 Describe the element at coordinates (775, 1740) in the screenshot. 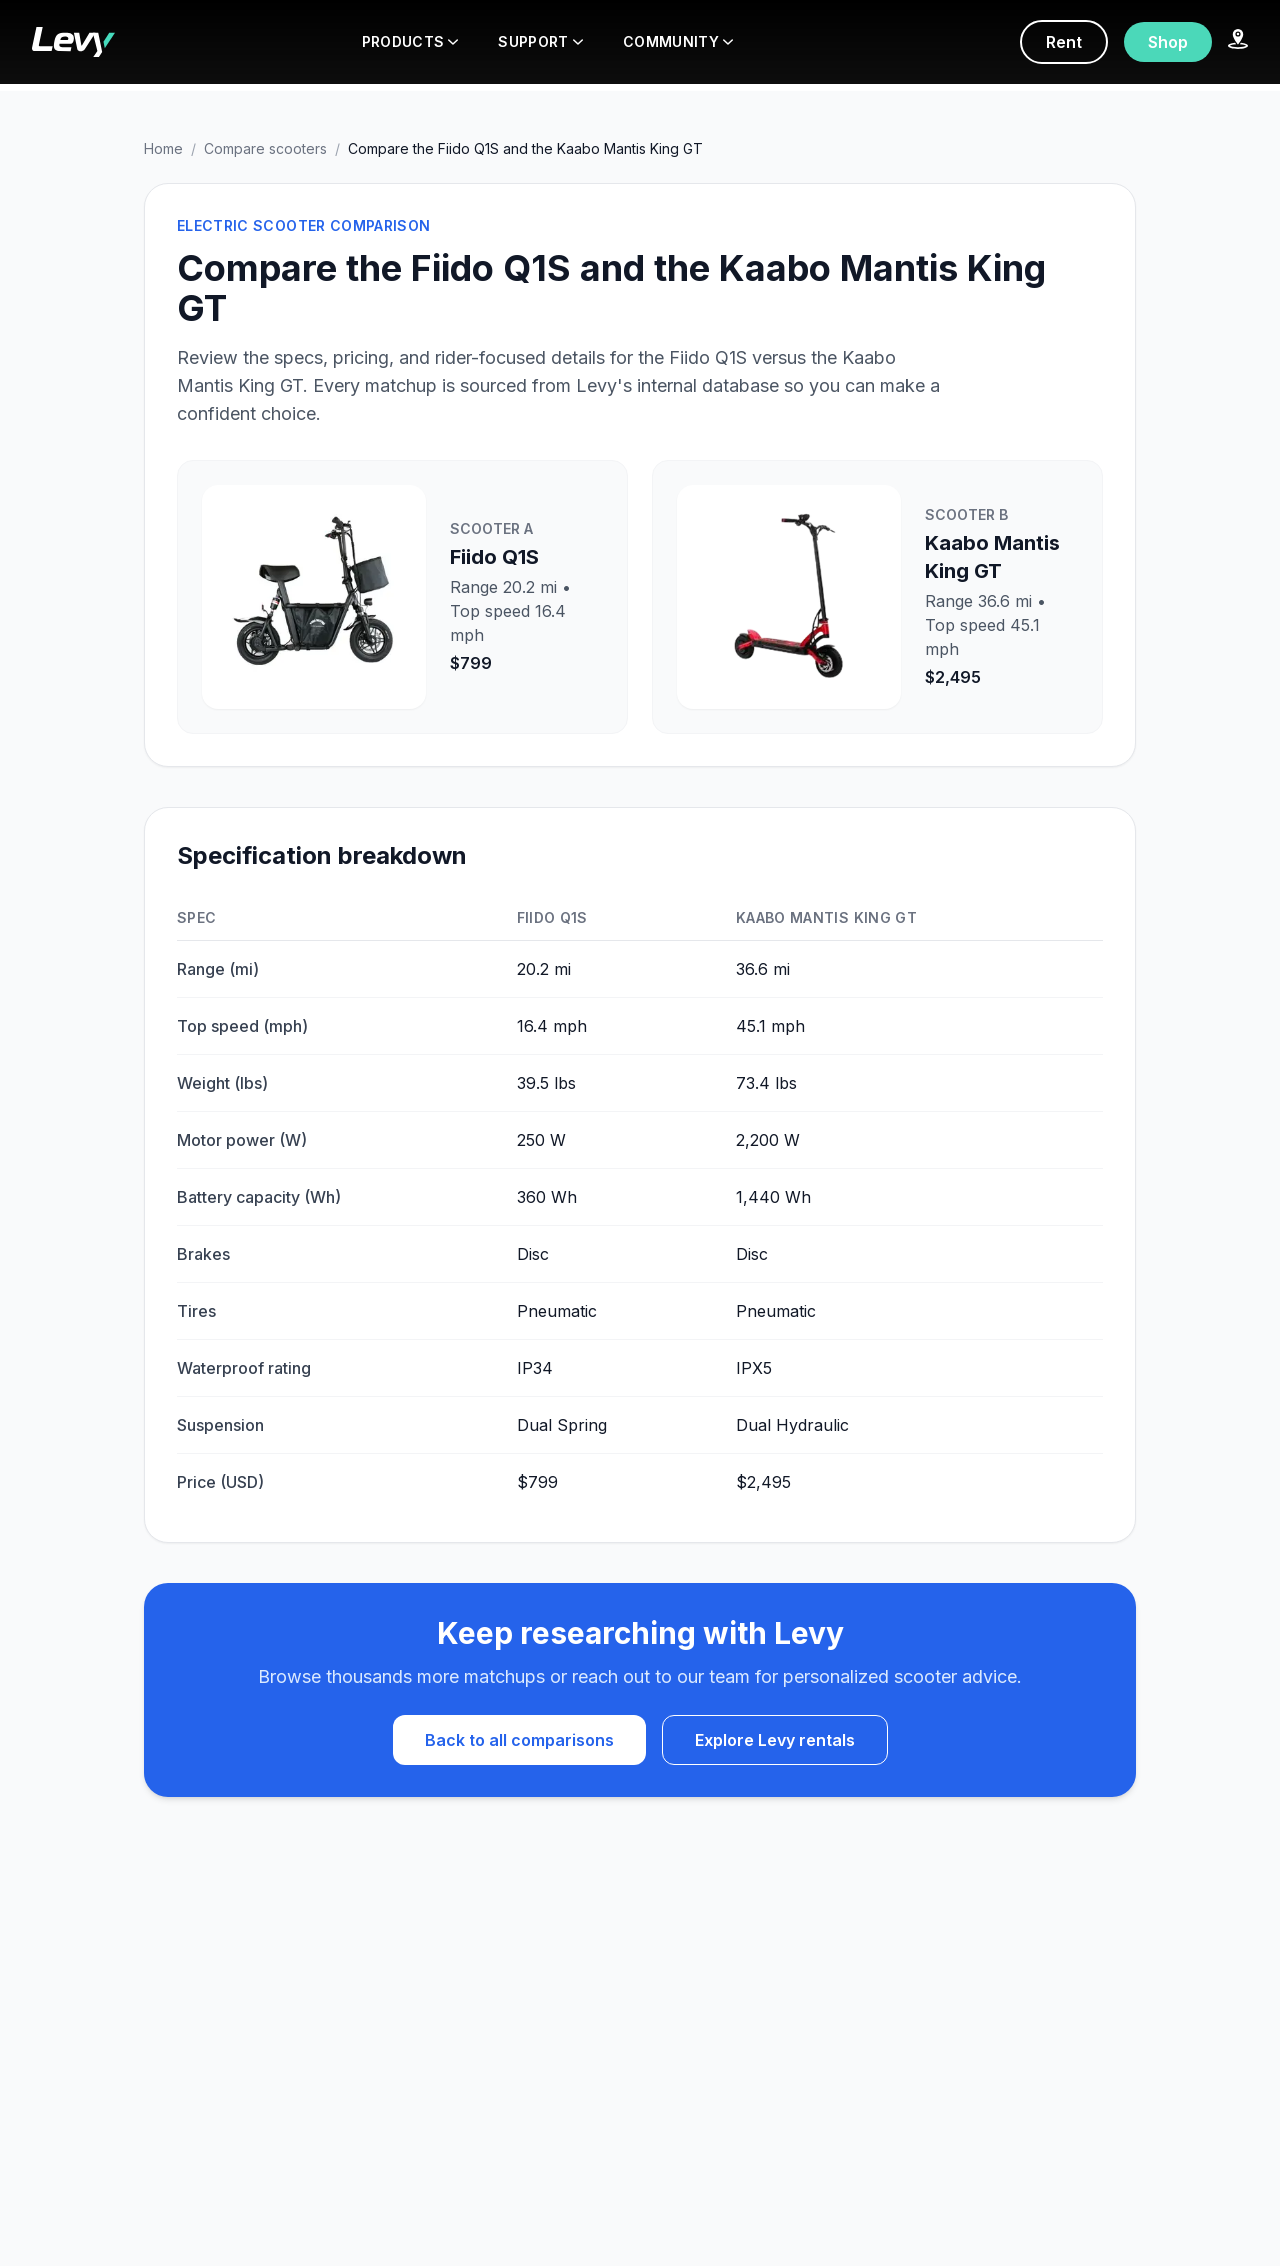

I see `Explore Levy rentals` at that location.